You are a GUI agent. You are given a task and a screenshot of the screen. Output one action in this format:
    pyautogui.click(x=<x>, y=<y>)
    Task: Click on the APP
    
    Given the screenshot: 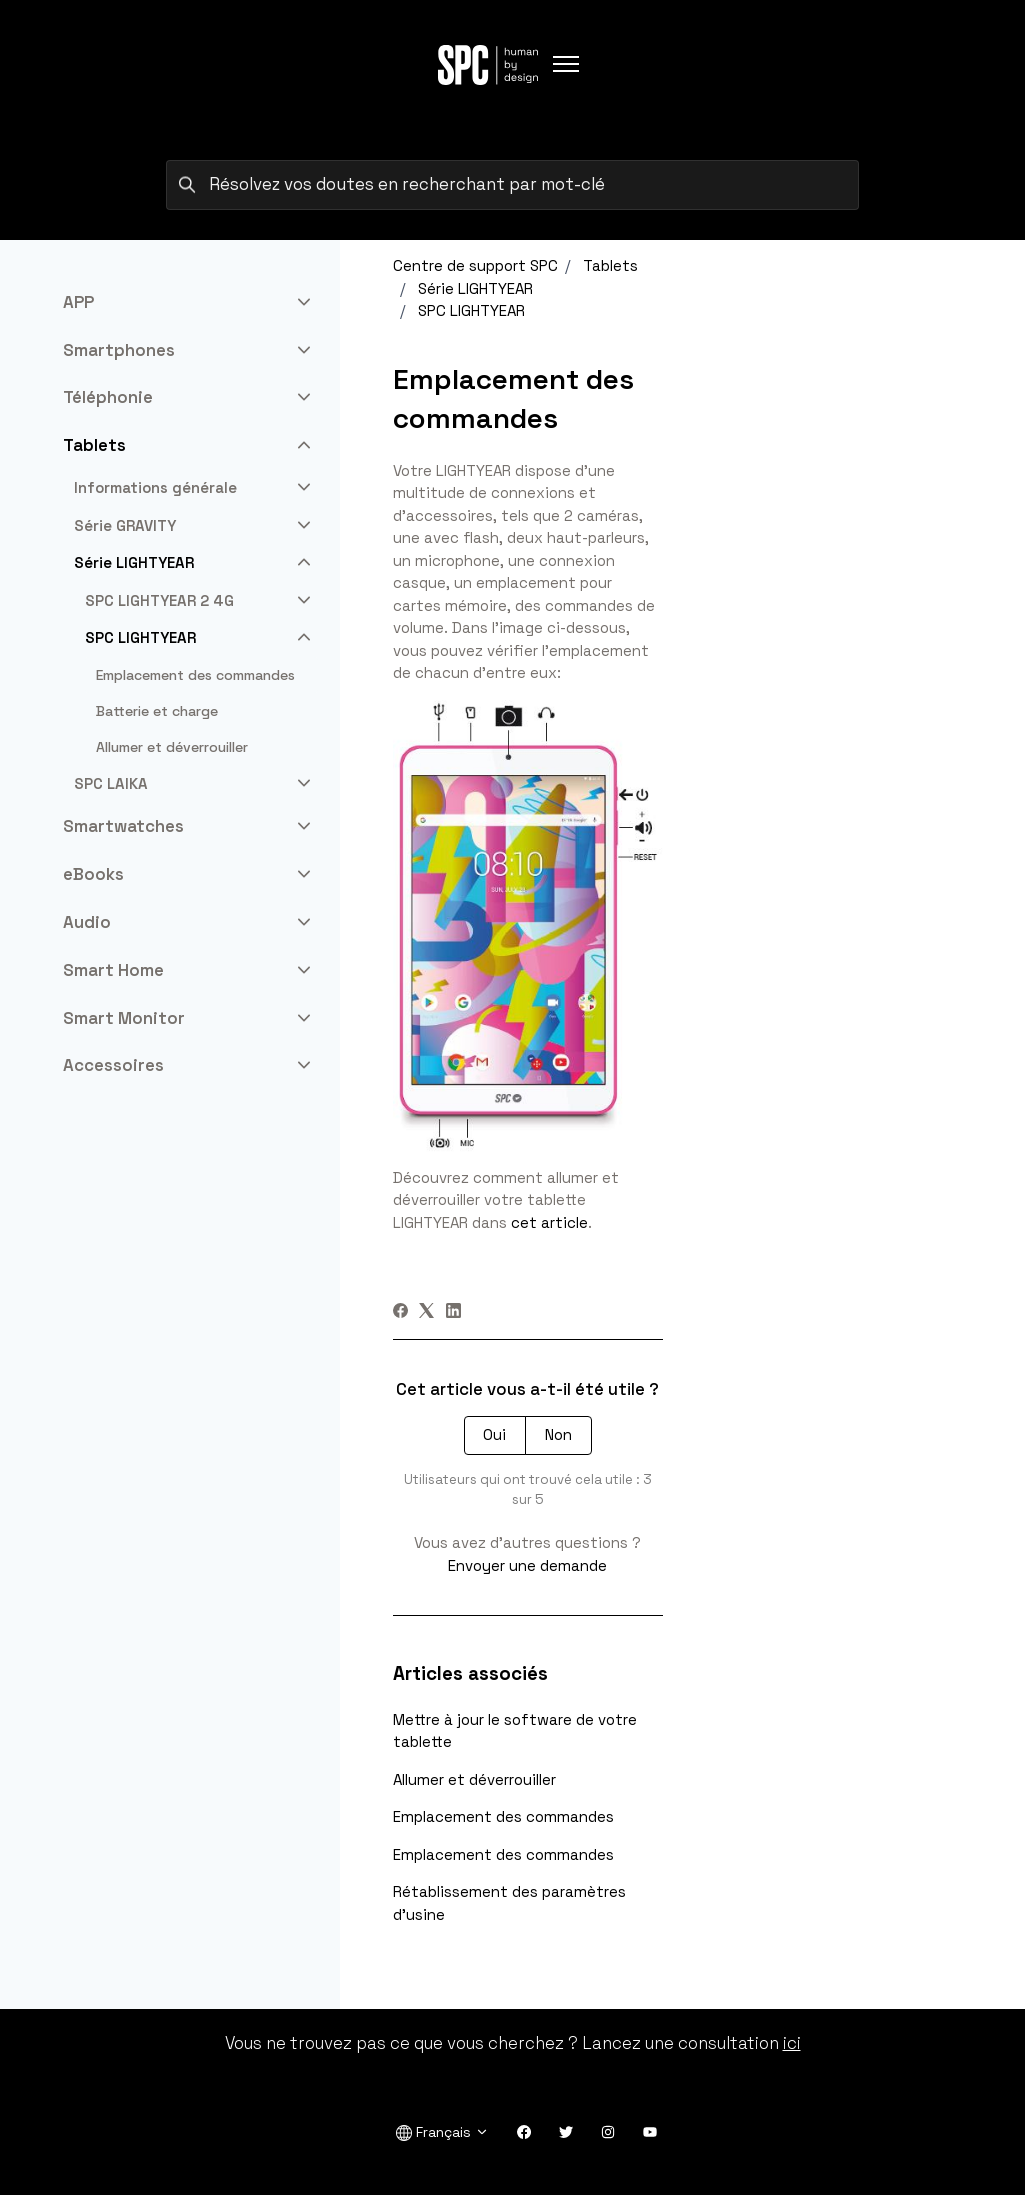 What is the action you would take?
    pyautogui.click(x=78, y=302)
    